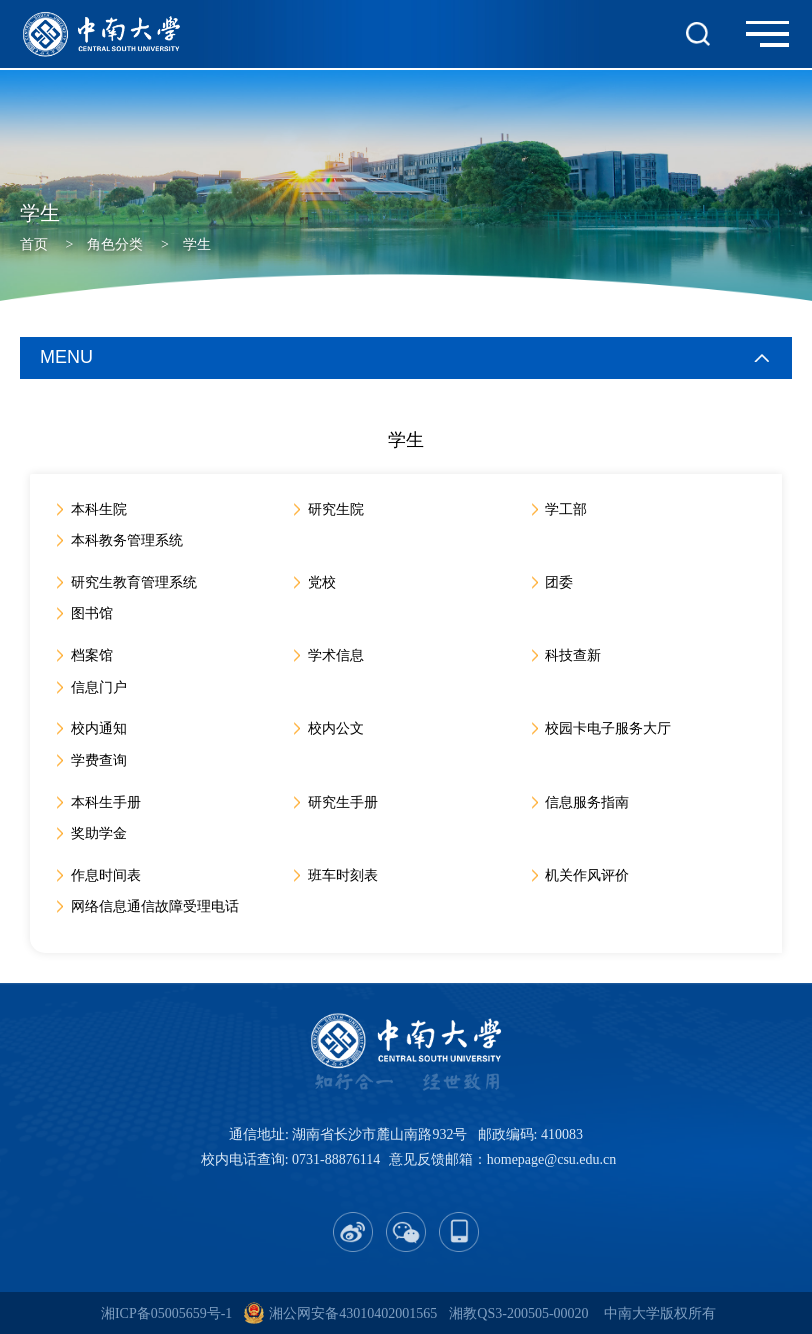 The image size is (812, 1334). I want to click on 学生, so click(197, 244).